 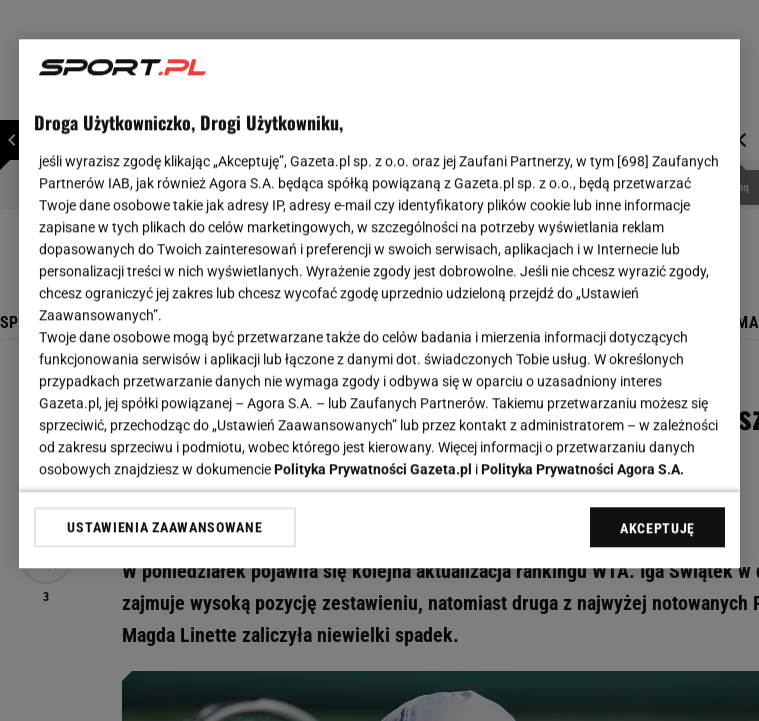 I want to click on Polityka Prywatności Agora S.A., so click(x=582, y=469).